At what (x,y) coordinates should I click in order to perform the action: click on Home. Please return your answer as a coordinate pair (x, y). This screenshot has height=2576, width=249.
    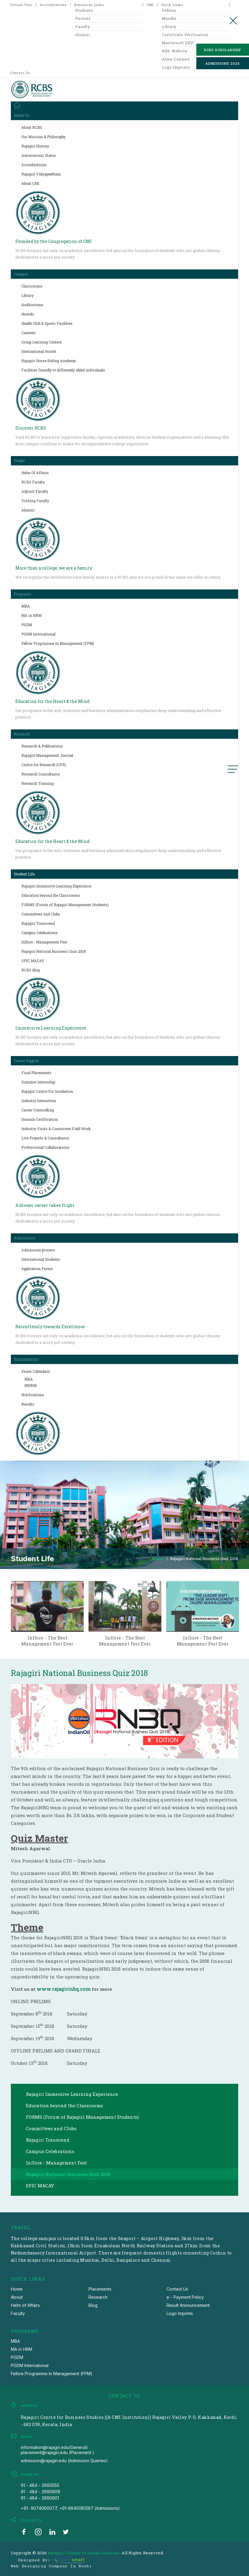
    Looking at the image, I should click on (158, 1559).